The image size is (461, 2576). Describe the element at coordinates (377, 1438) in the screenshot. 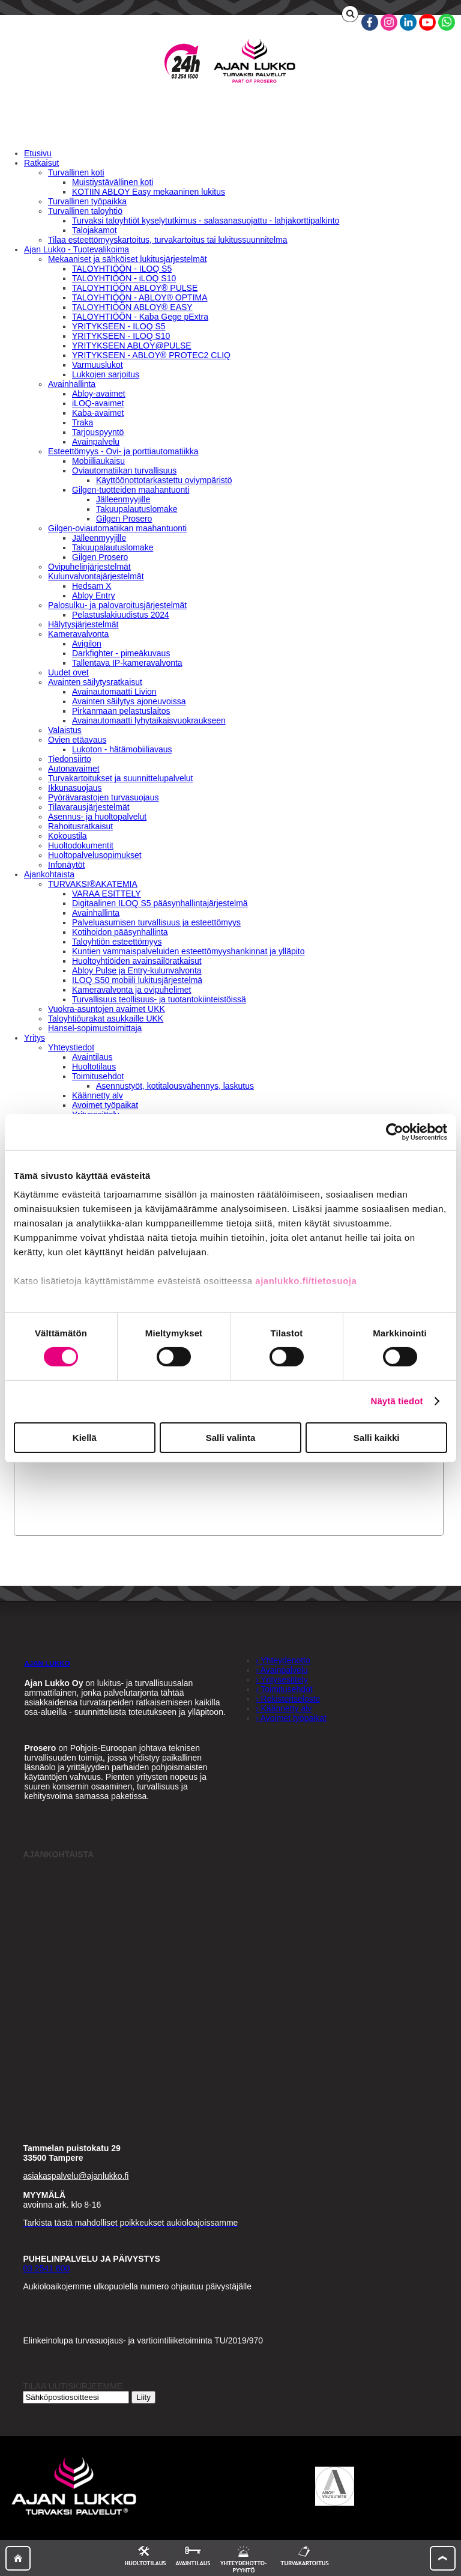

I see `Salli kaikki` at that location.